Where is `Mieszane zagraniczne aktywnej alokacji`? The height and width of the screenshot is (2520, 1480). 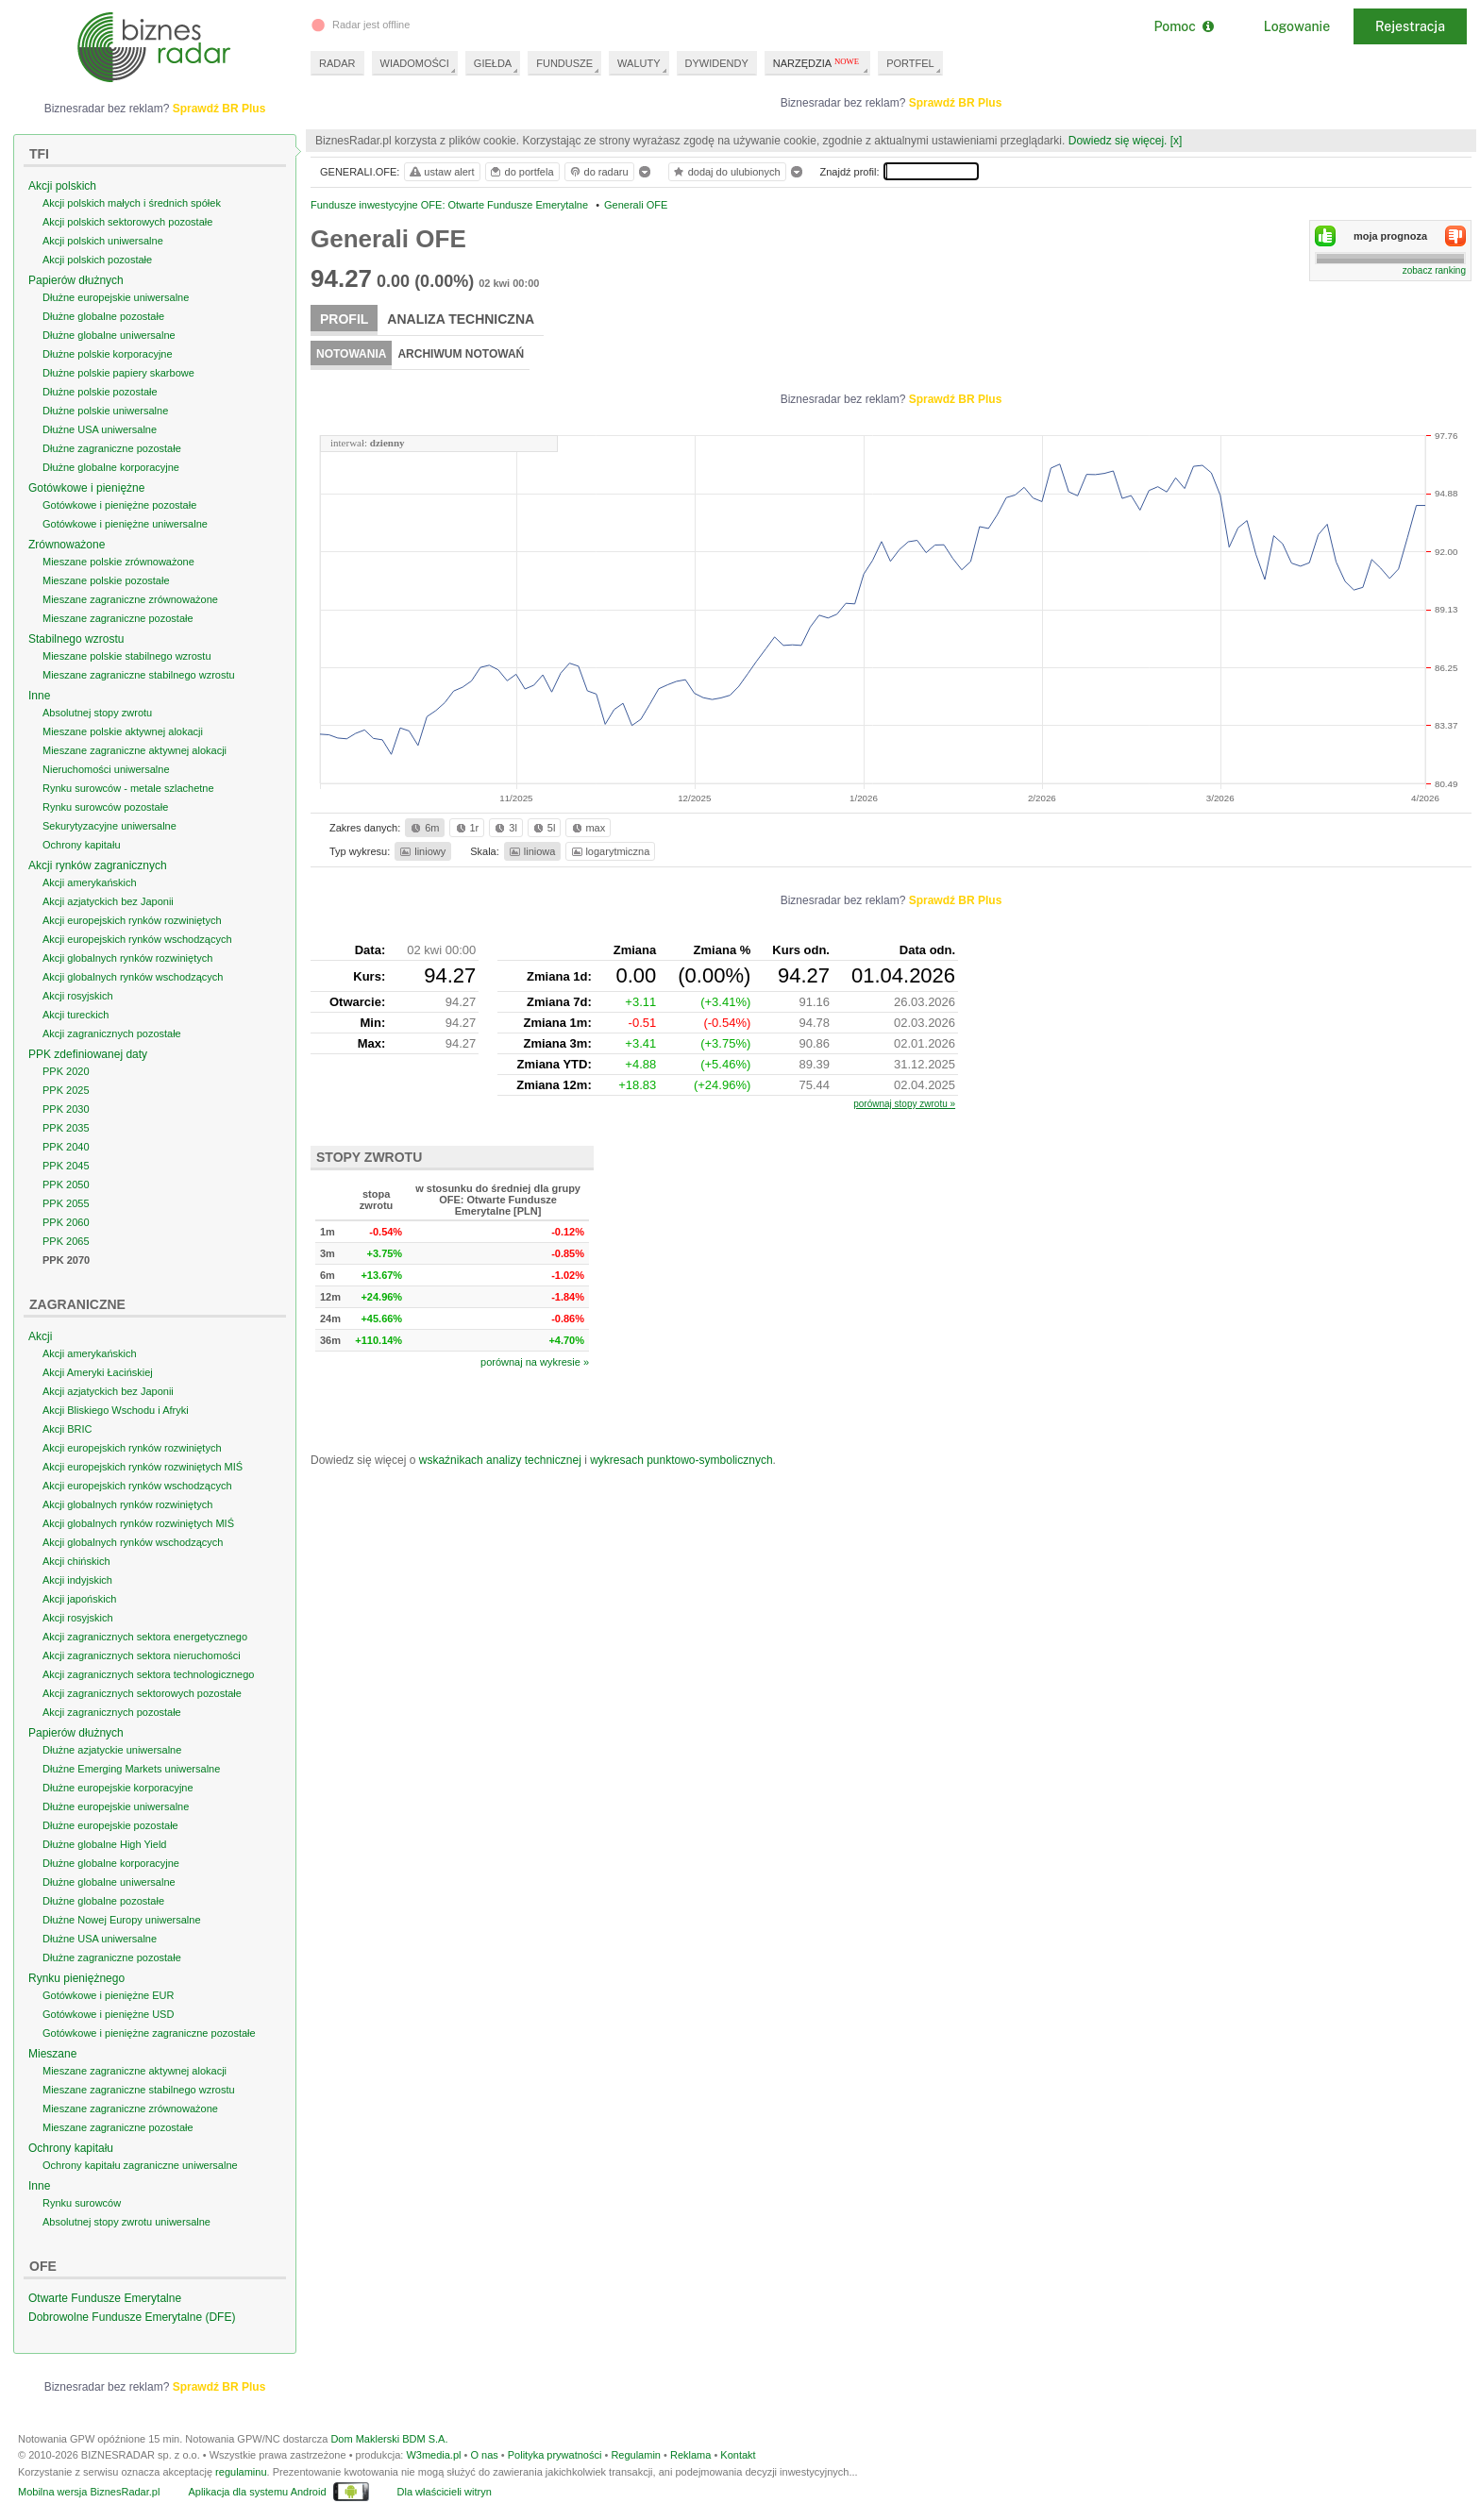 Mieszane zagraniczne aktywnej alokacji is located at coordinates (134, 750).